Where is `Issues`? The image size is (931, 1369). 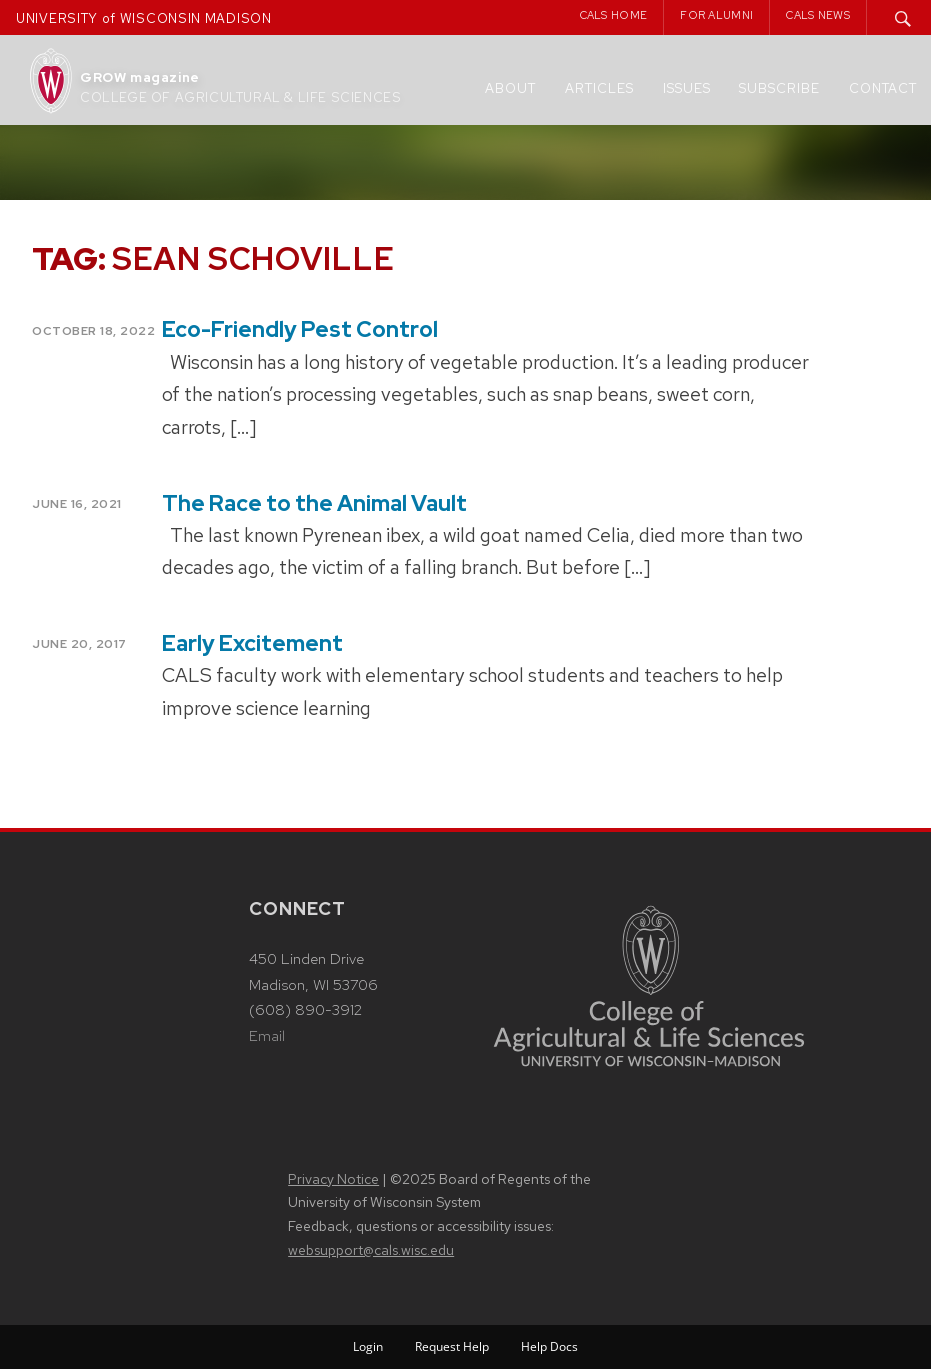 Issues is located at coordinates (687, 88).